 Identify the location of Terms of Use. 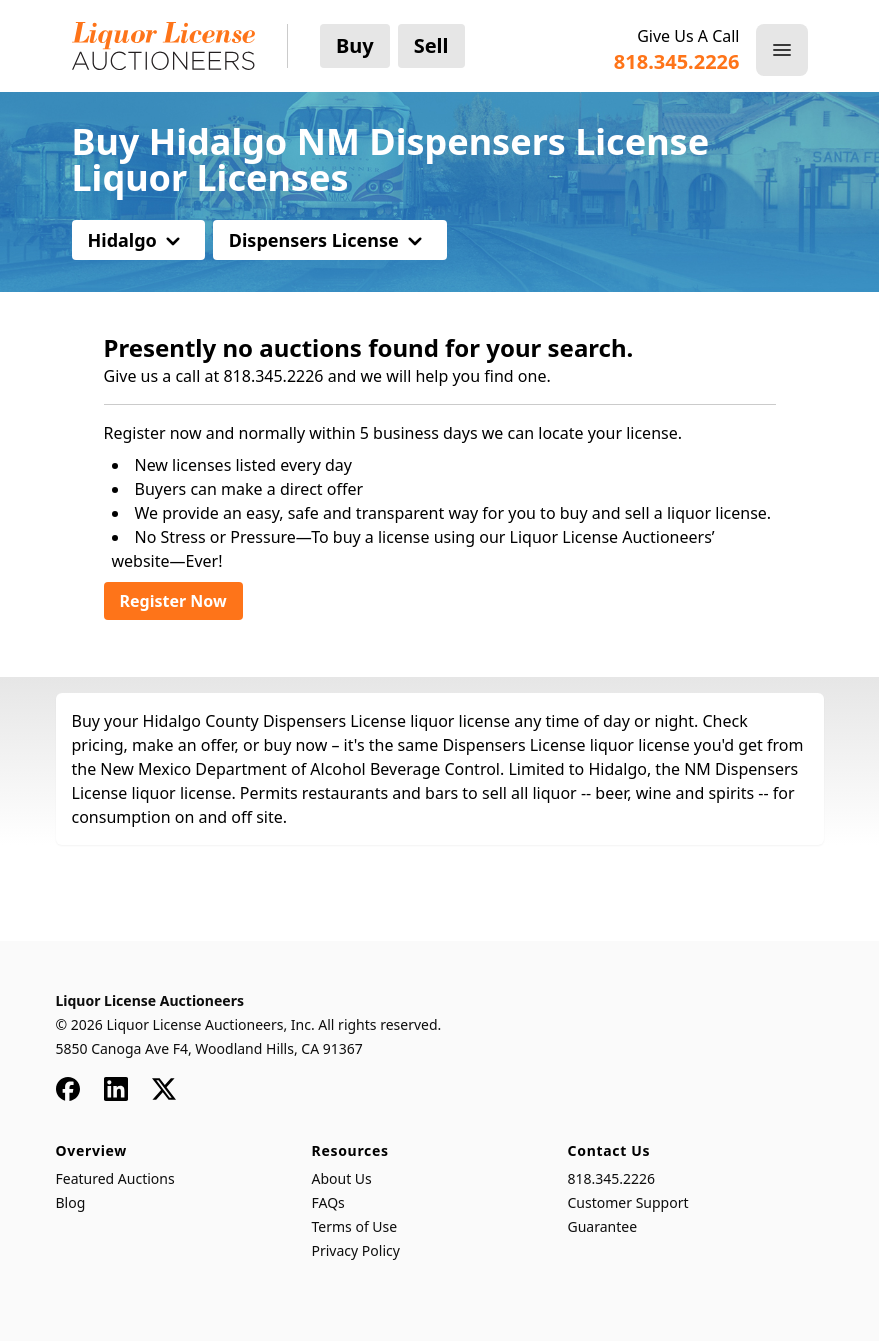
(355, 1226).